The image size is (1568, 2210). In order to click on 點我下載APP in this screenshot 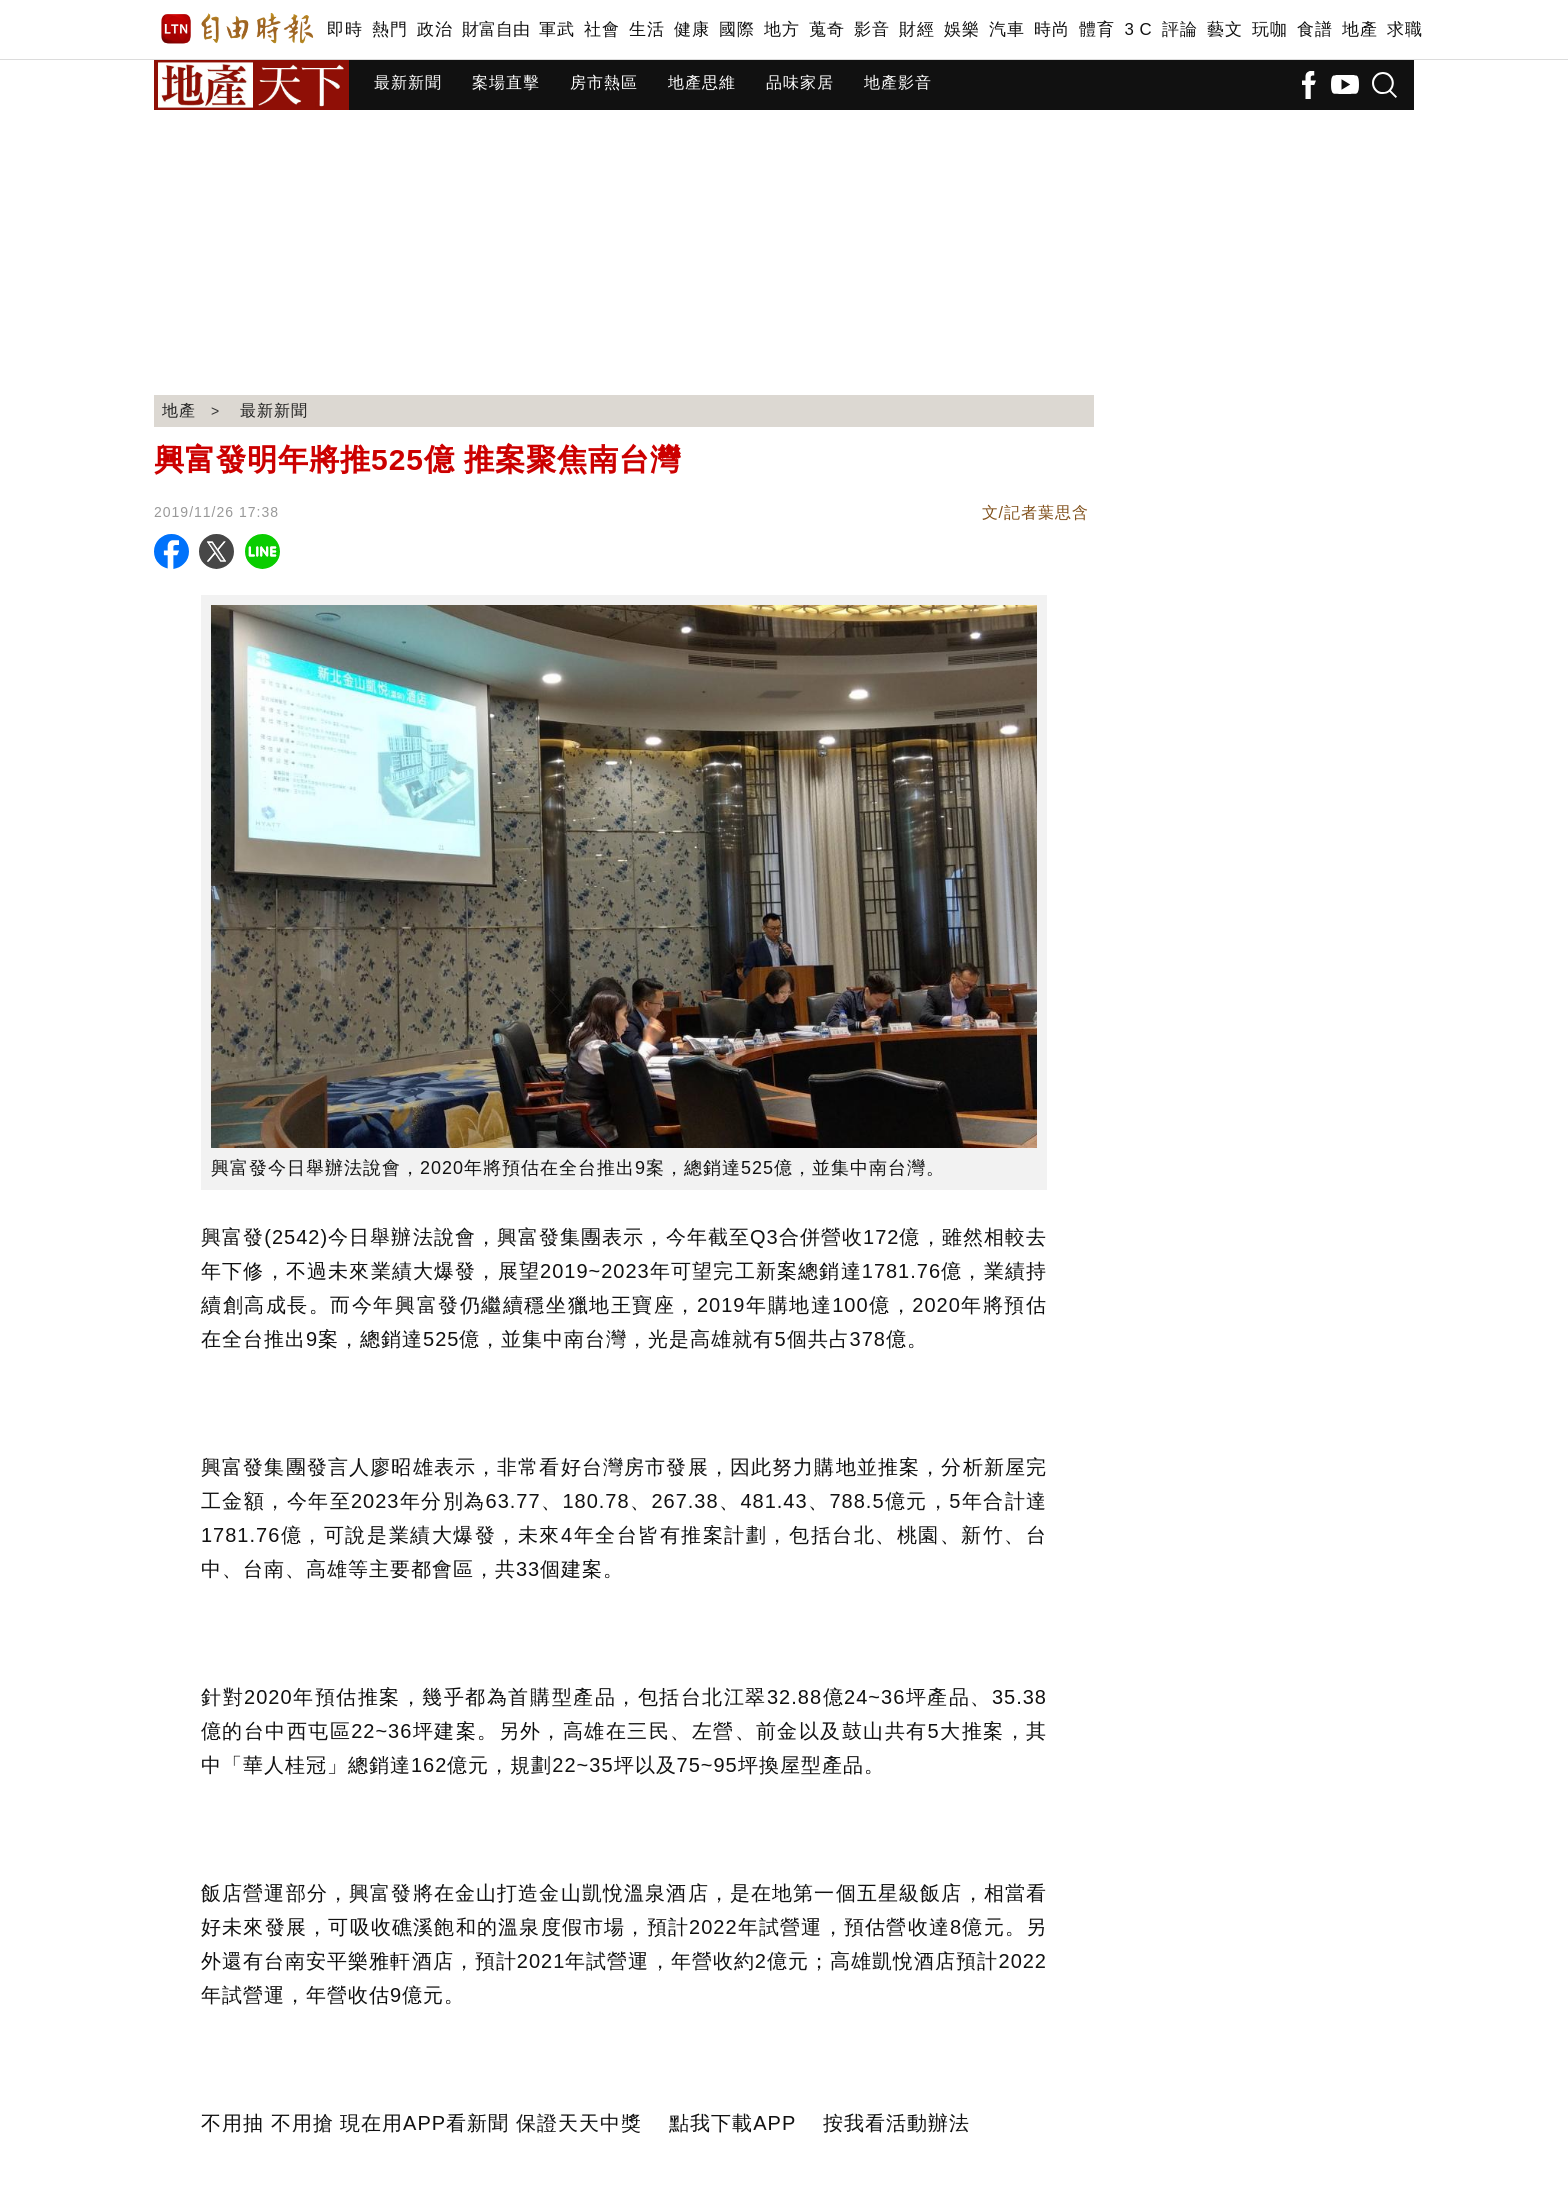, I will do `click(732, 2123)`.